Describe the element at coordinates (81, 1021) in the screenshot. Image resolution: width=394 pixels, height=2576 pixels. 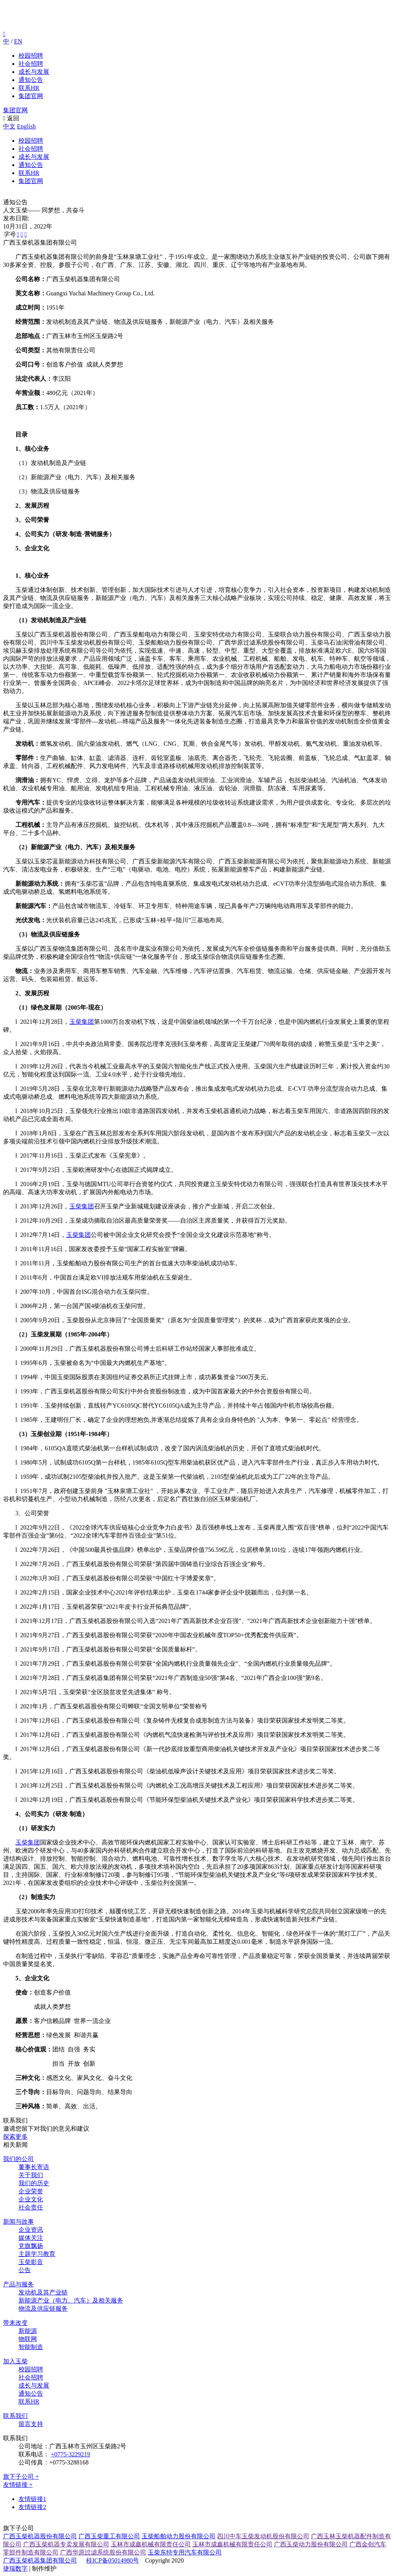
I see `玉柴集团` at that location.